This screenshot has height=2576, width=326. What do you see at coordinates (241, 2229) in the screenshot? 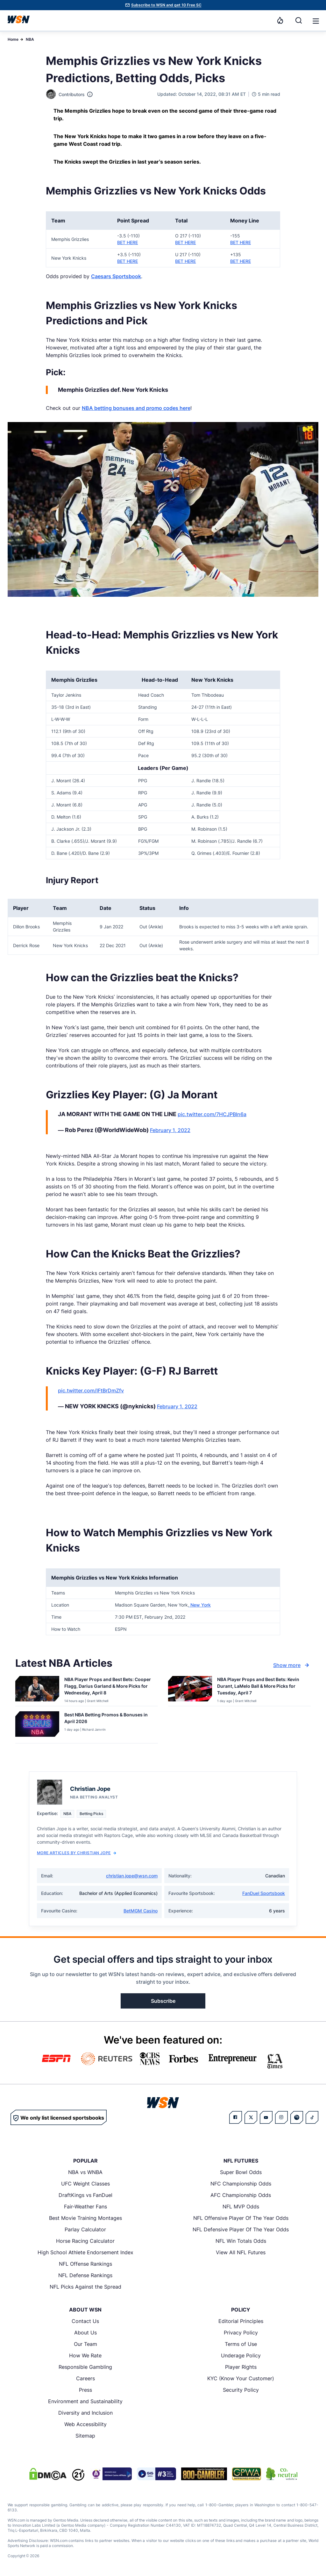
I see `NFL Defensive Player Of The Year Odds` at bounding box center [241, 2229].